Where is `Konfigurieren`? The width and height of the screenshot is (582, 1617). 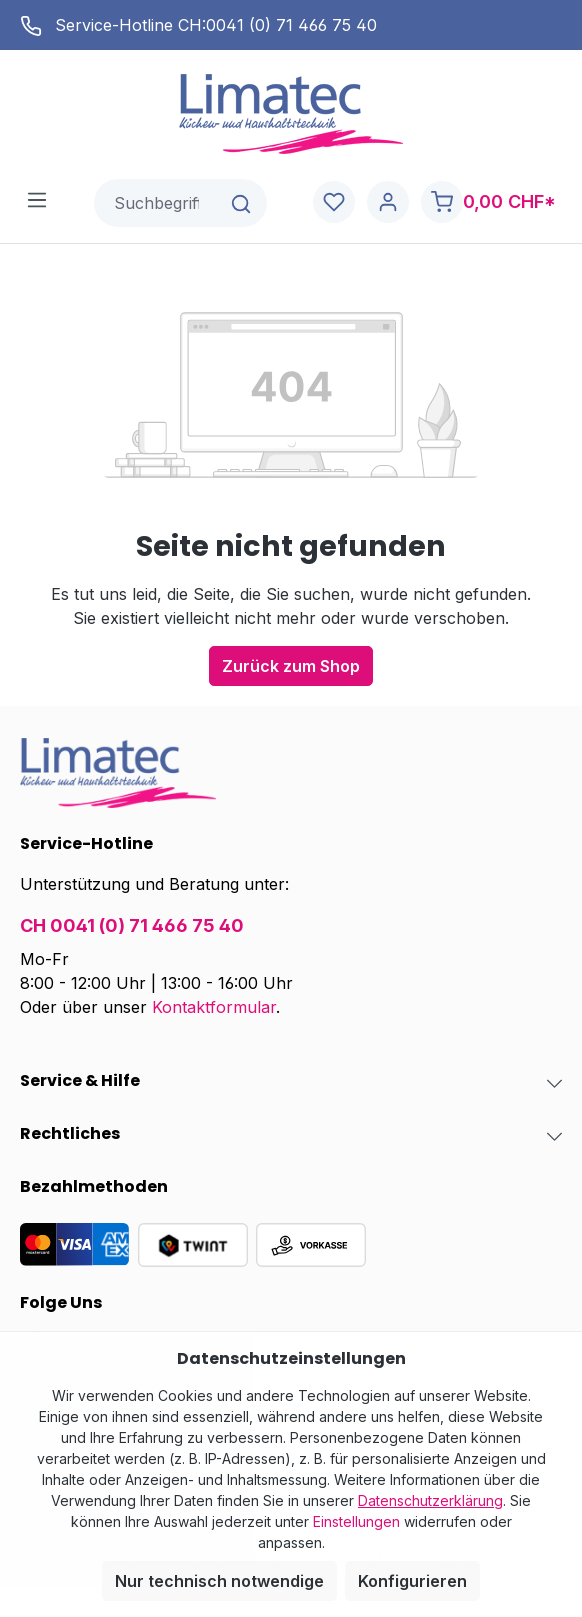
Konfigurieren is located at coordinates (412, 1581).